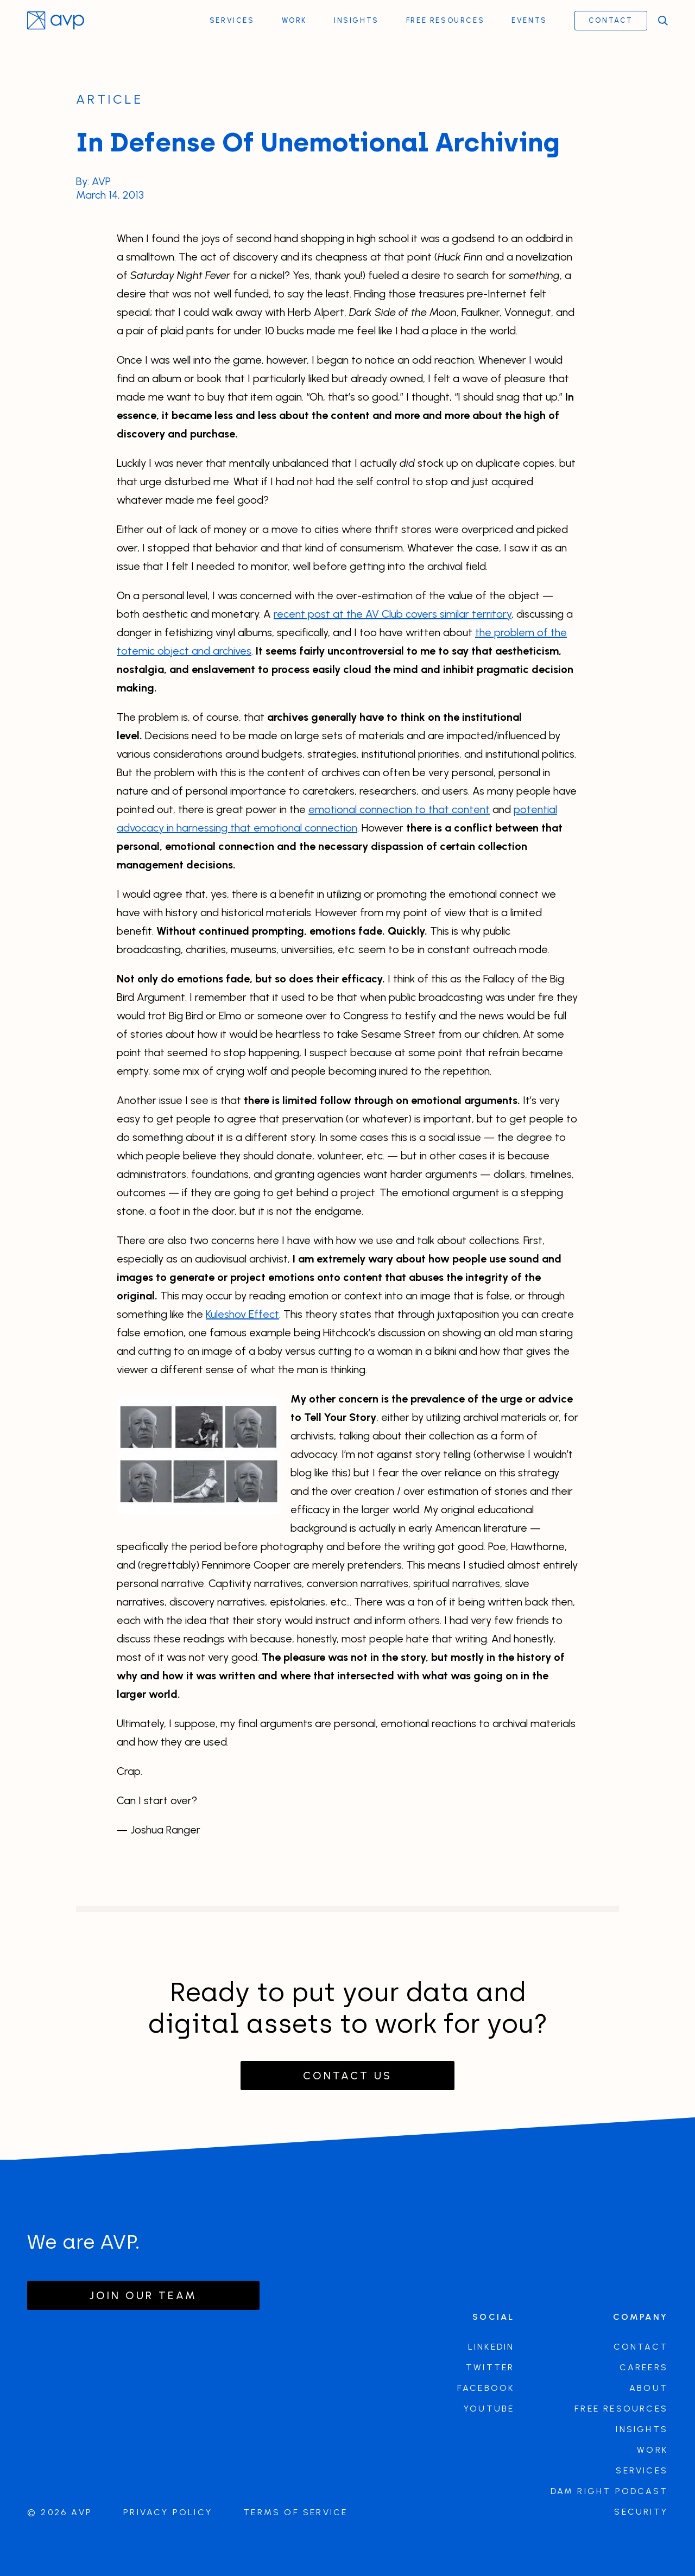  What do you see at coordinates (490, 2367) in the screenshot?
I see `Twitter` at bounding box center [490, 2367].